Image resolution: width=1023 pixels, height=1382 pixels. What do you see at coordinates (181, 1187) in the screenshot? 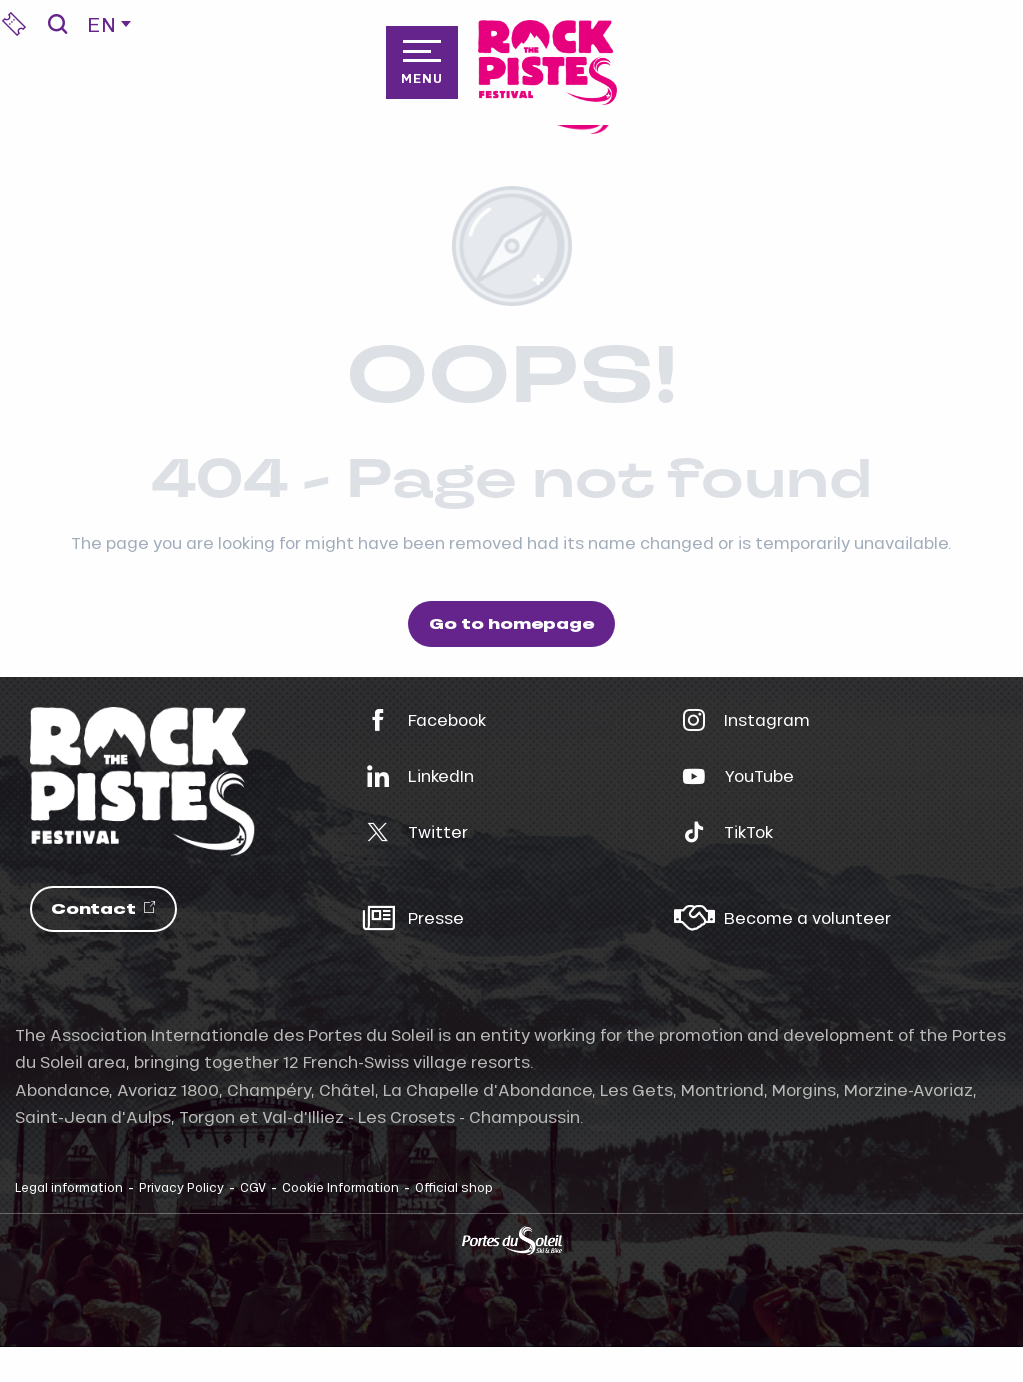
I see `Privacy Policy` at bounding box center [181, 1187].